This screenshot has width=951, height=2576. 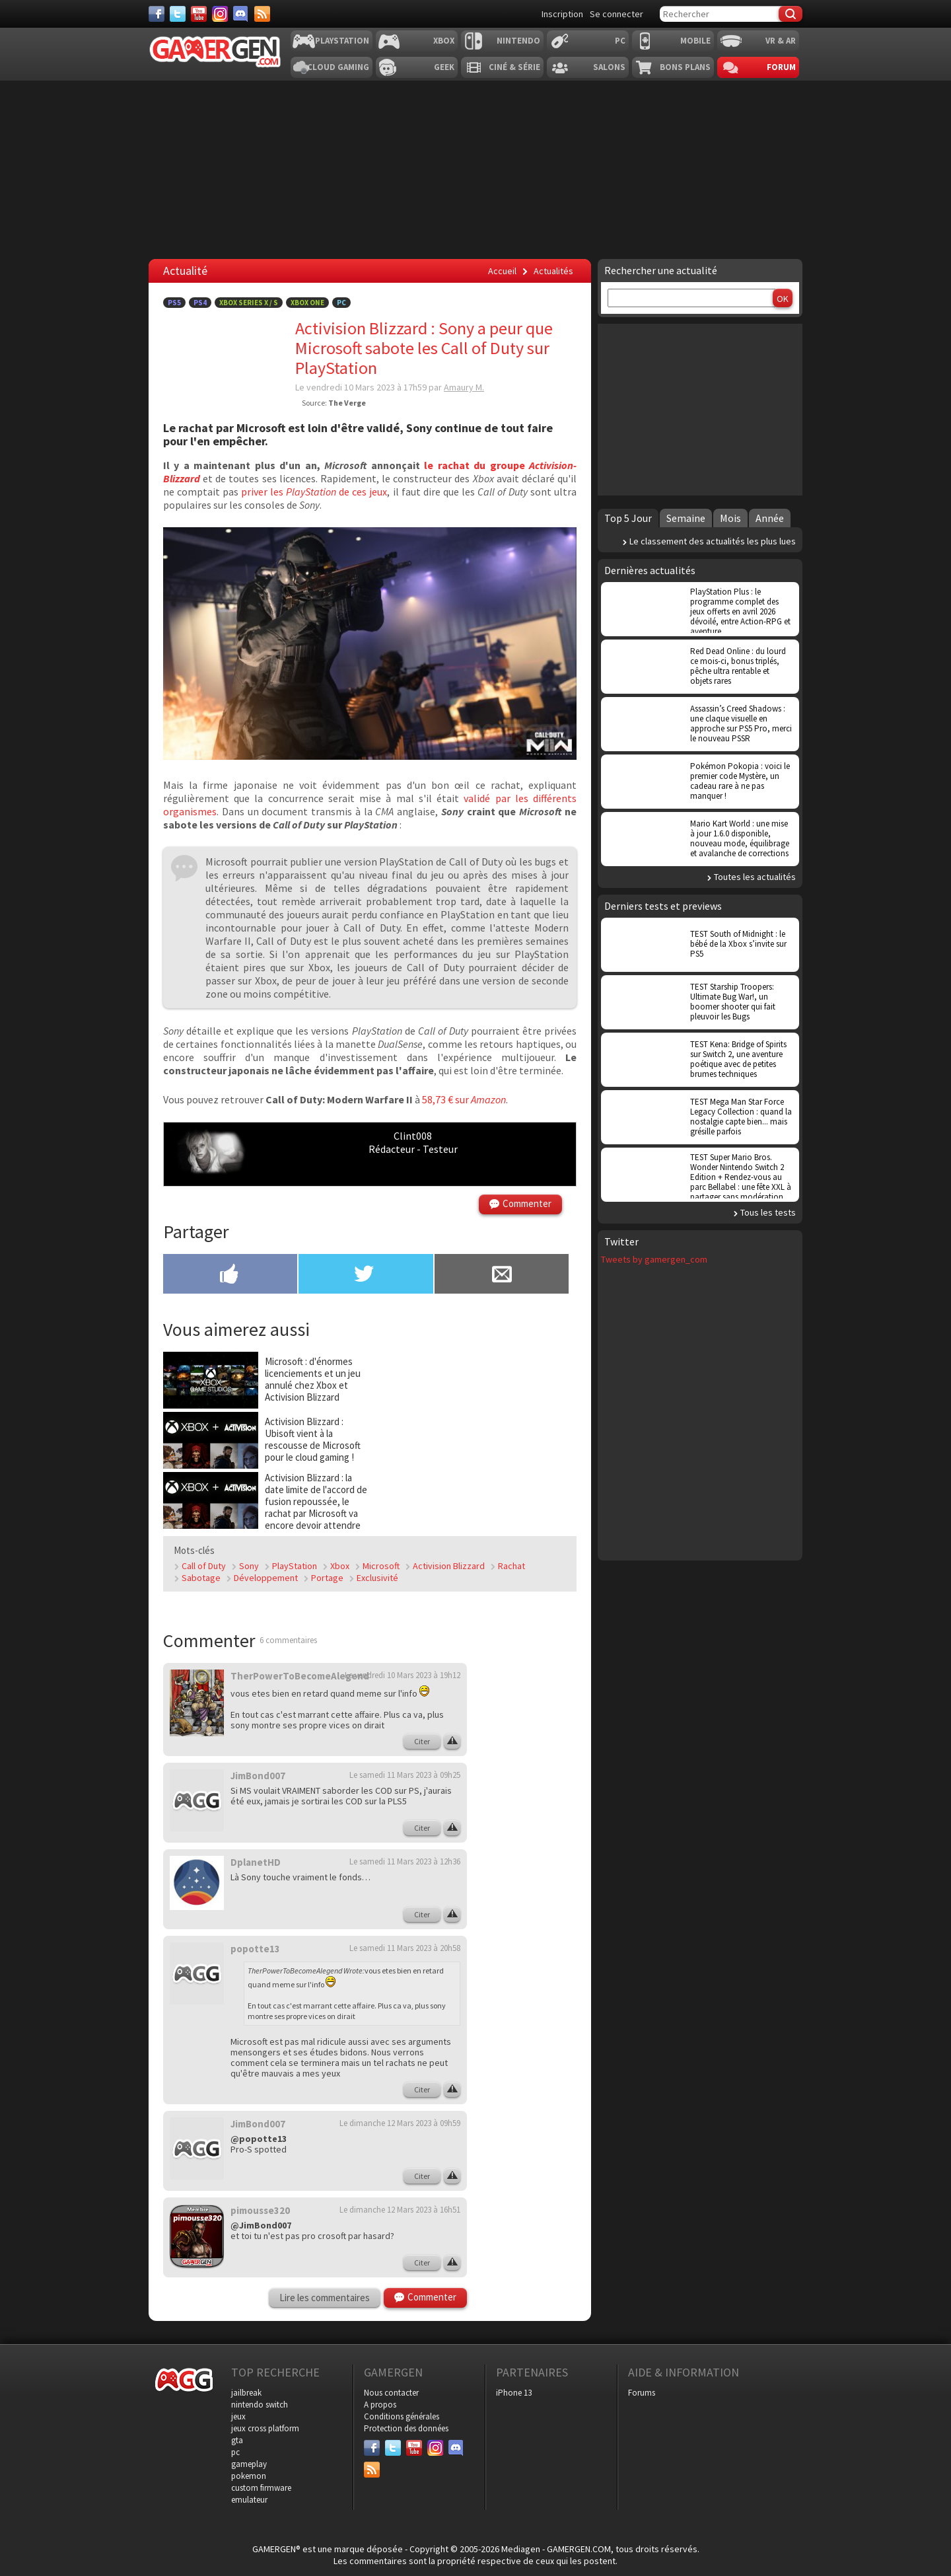 I want to click on [Partager sur Facebook], so click(x=230, y=1275).